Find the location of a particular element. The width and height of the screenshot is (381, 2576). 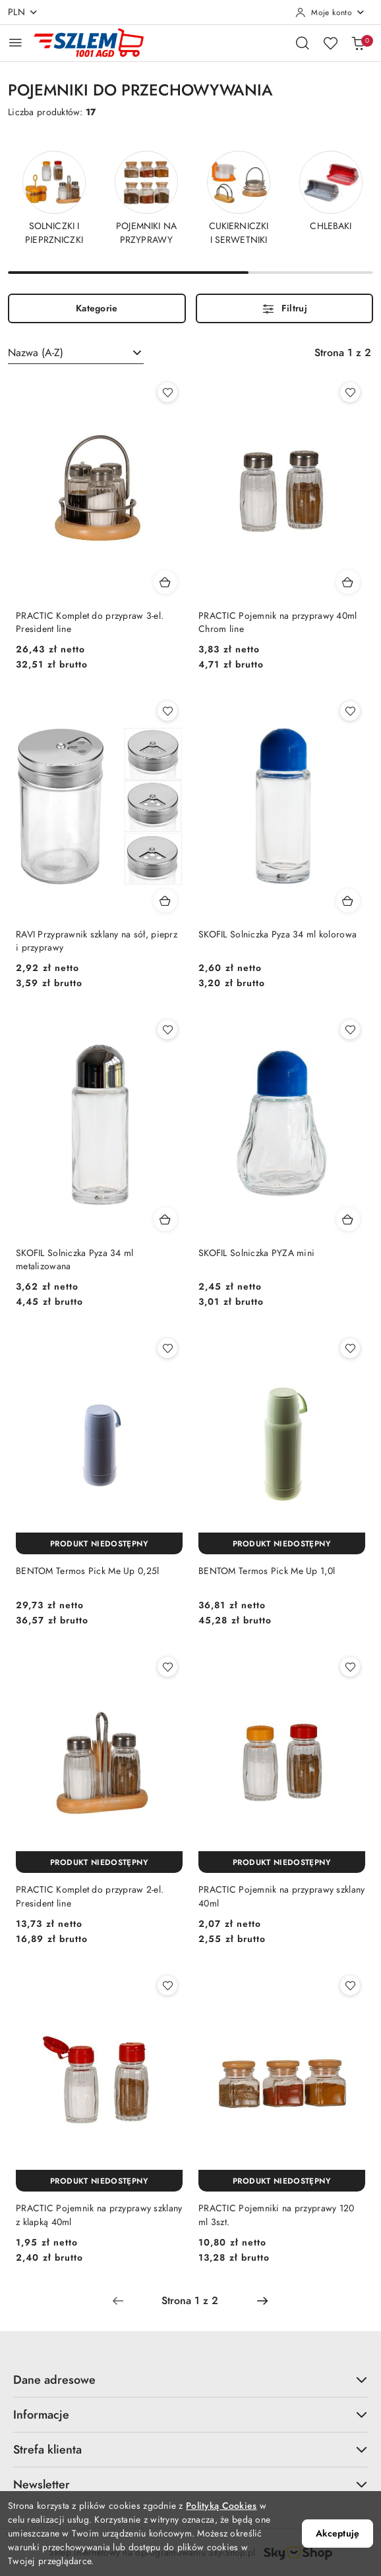

[Dodaj do koszyka produkt SKOFIL Solniczka PYZA mini] is located at coordinates (348, 1219).